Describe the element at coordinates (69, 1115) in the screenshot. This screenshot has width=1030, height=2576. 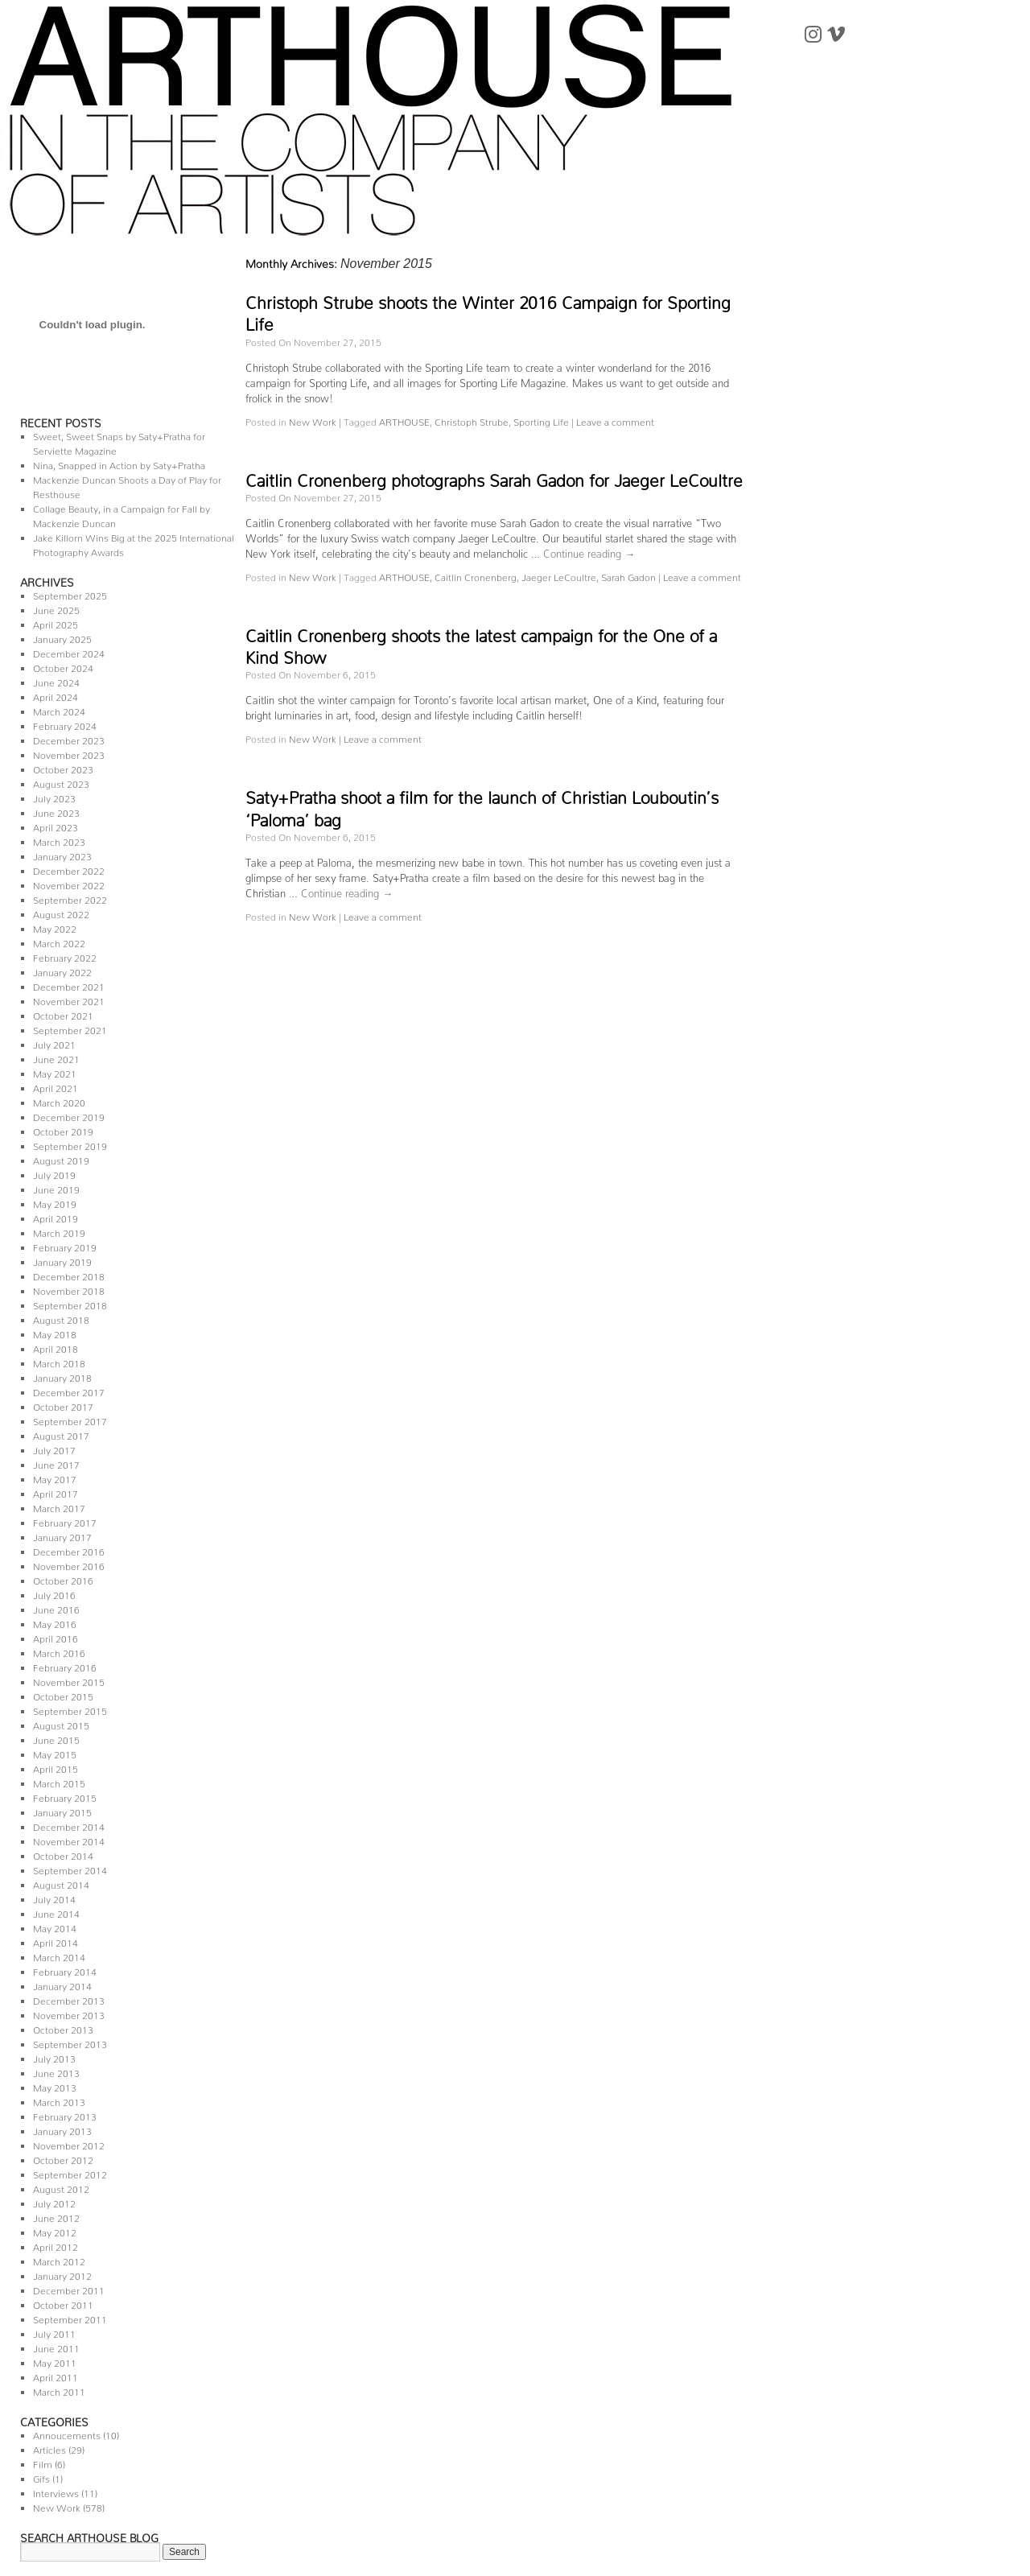
I see `December 2019` at that location.